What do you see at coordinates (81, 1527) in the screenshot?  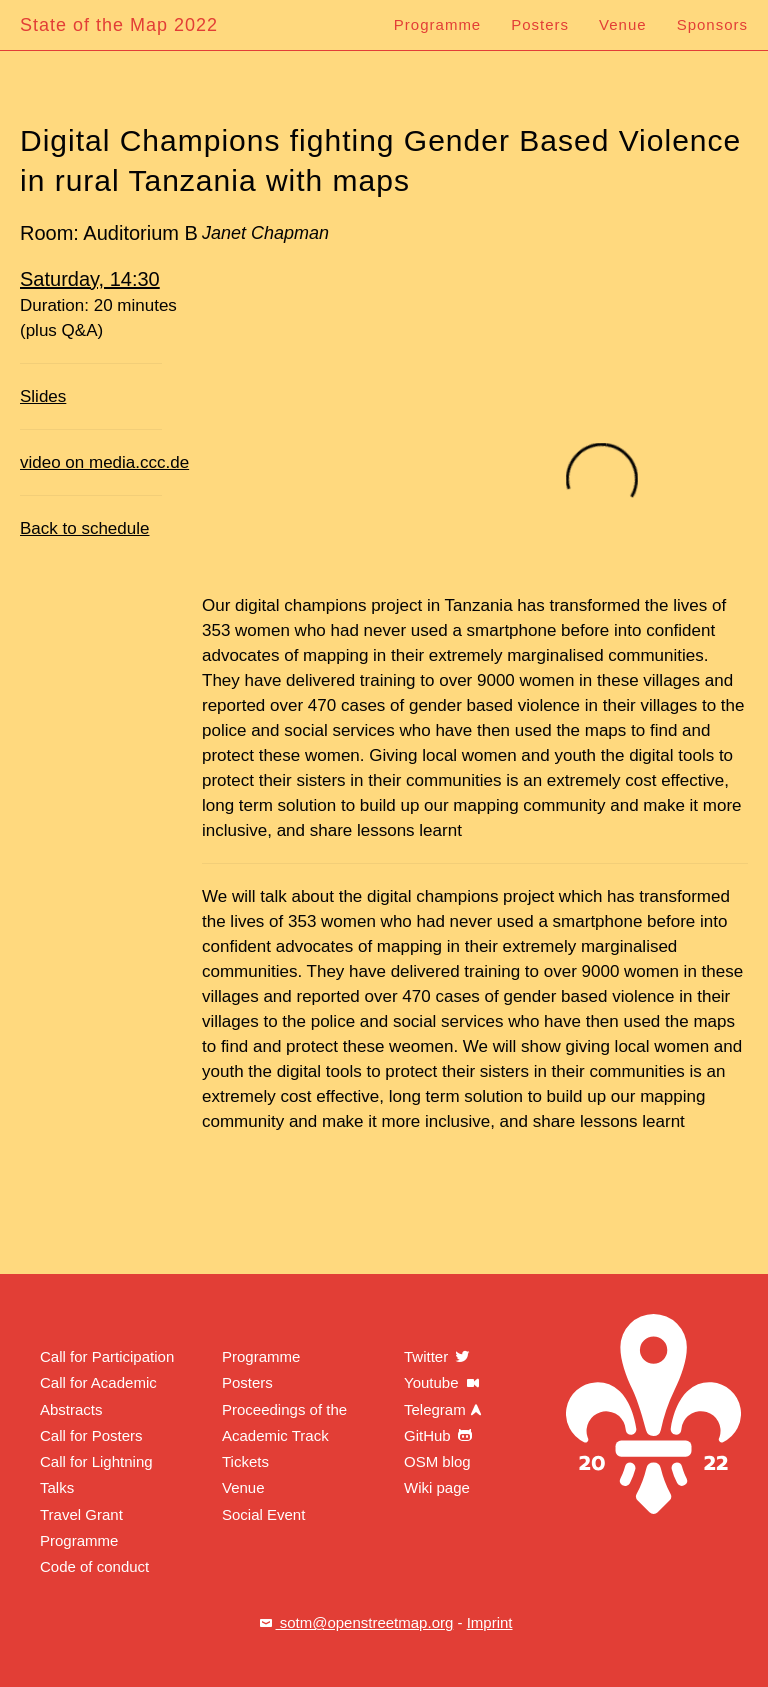 I see `Travel Grant Programme` at bounding box center [81, 1527].